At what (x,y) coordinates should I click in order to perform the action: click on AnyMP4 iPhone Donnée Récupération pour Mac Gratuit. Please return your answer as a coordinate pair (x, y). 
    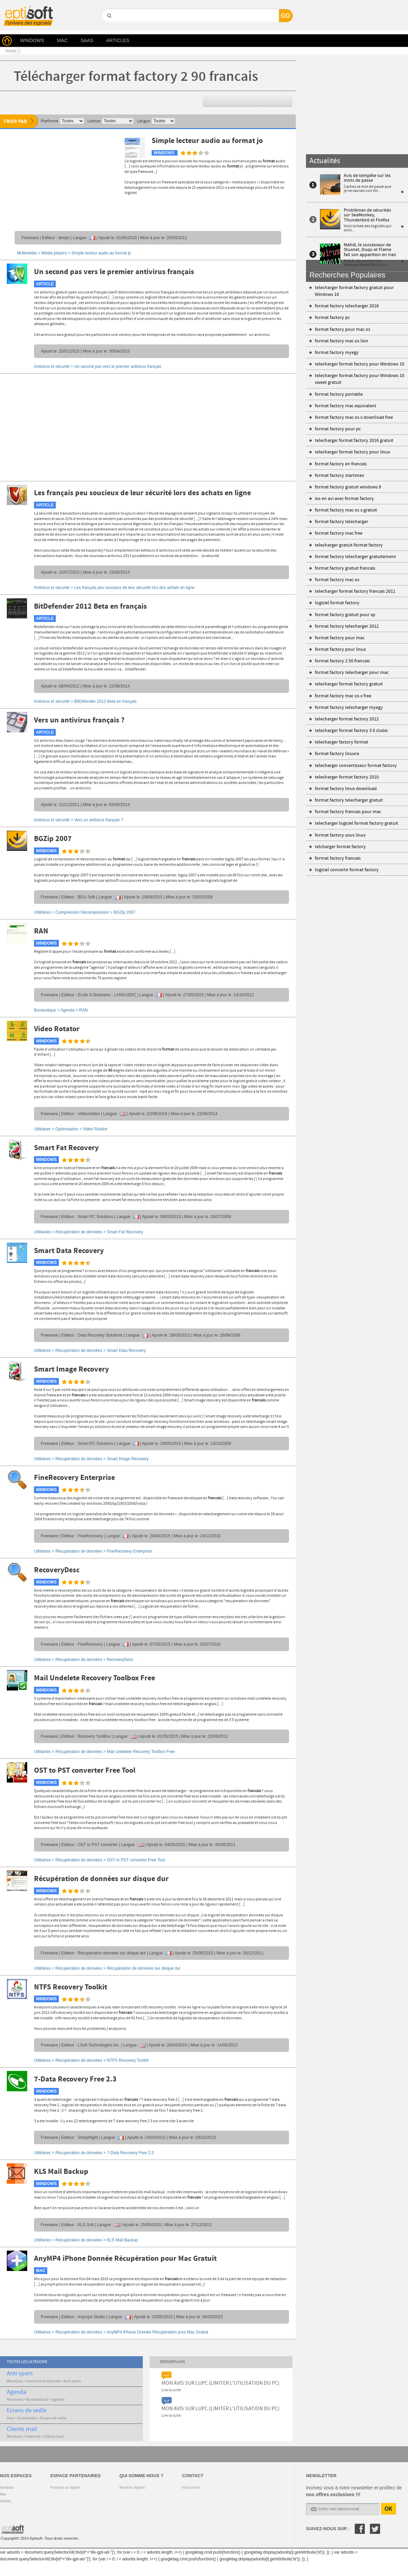
    Looking at the image, I should click on (125, 2258).